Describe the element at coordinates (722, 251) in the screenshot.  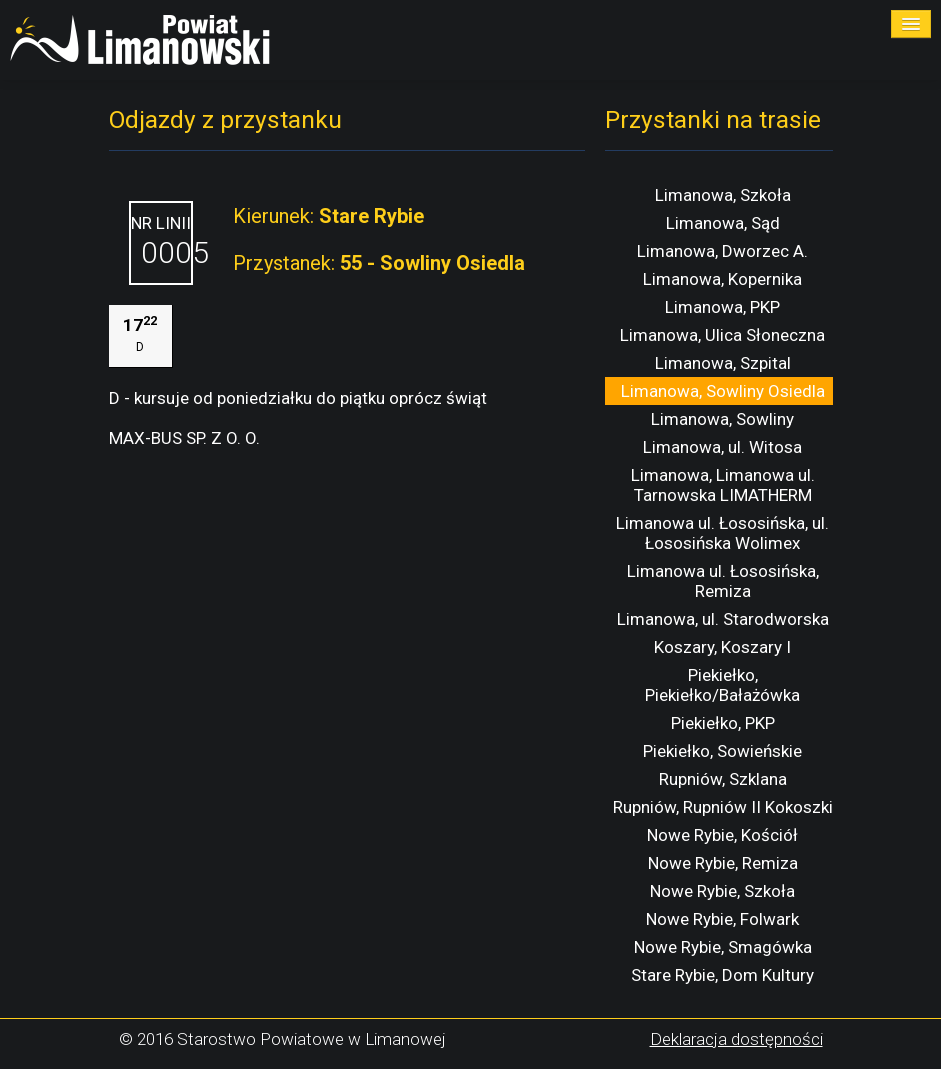
I see `Limanowa, Dworzec A.` at that location.